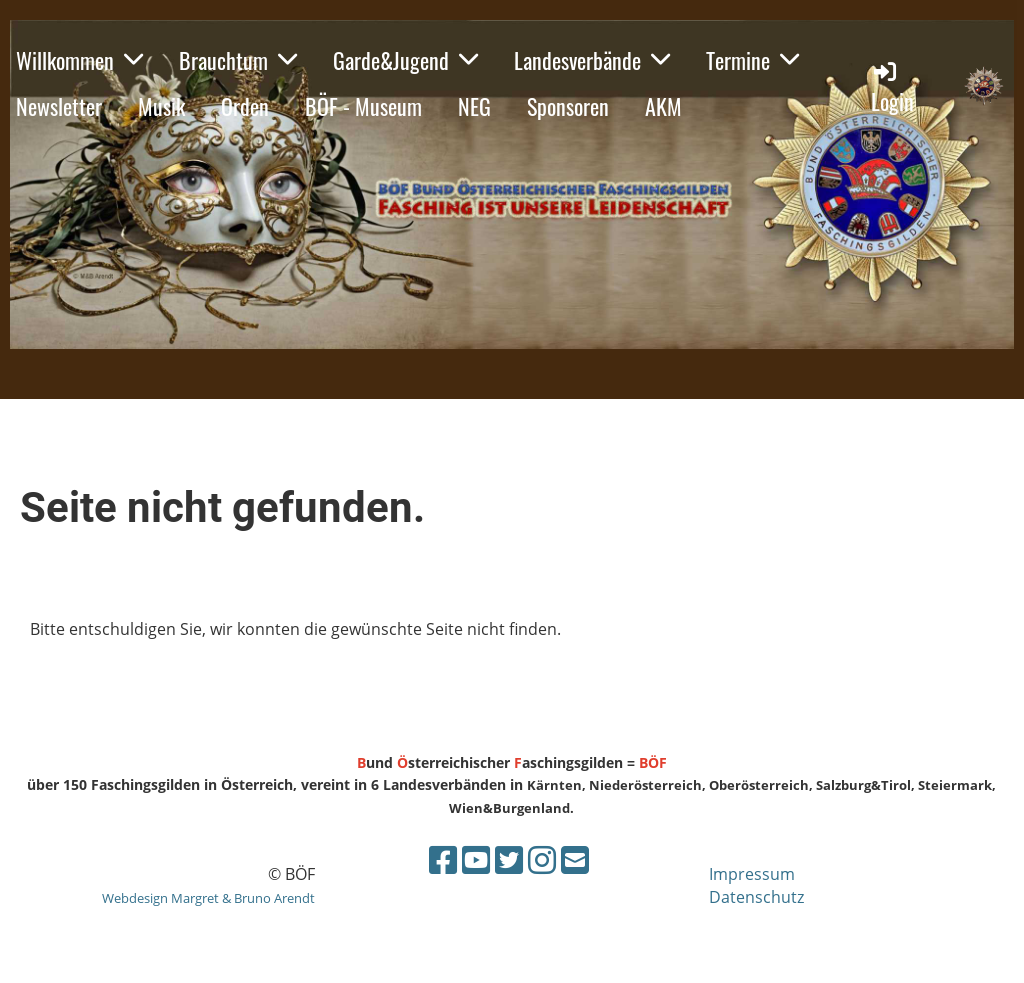 The height and width of the screenshot is (983, 1024). What do you see at coordinates (405, 60) in the screenshot?
I see `Garde&Jugend` at bounding box center [405, 60].